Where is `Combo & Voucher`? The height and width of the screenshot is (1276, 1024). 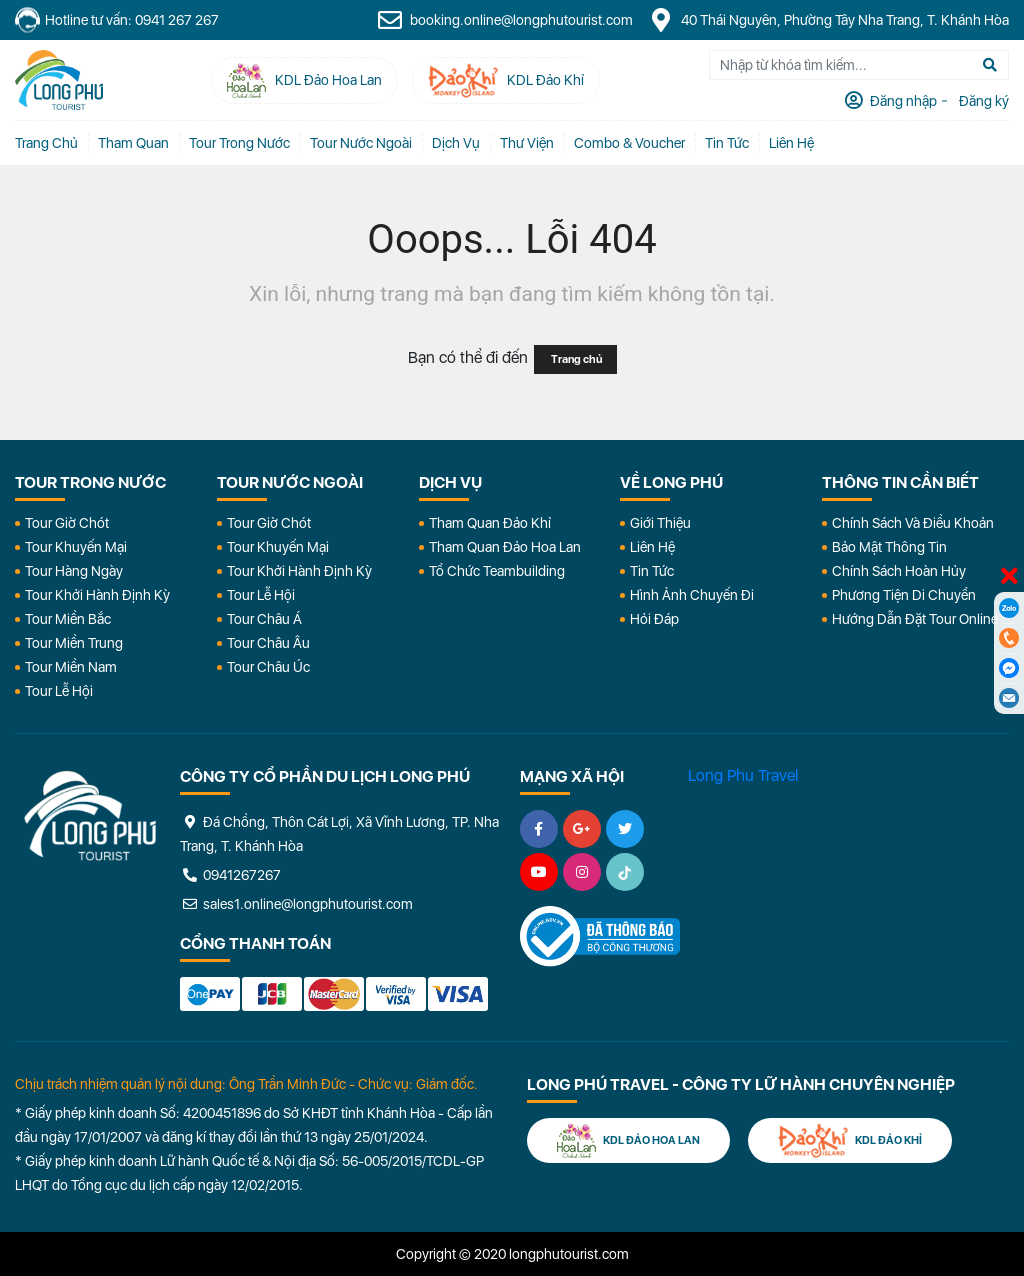
Combo & Voucher is located at coordinates (629, 143).